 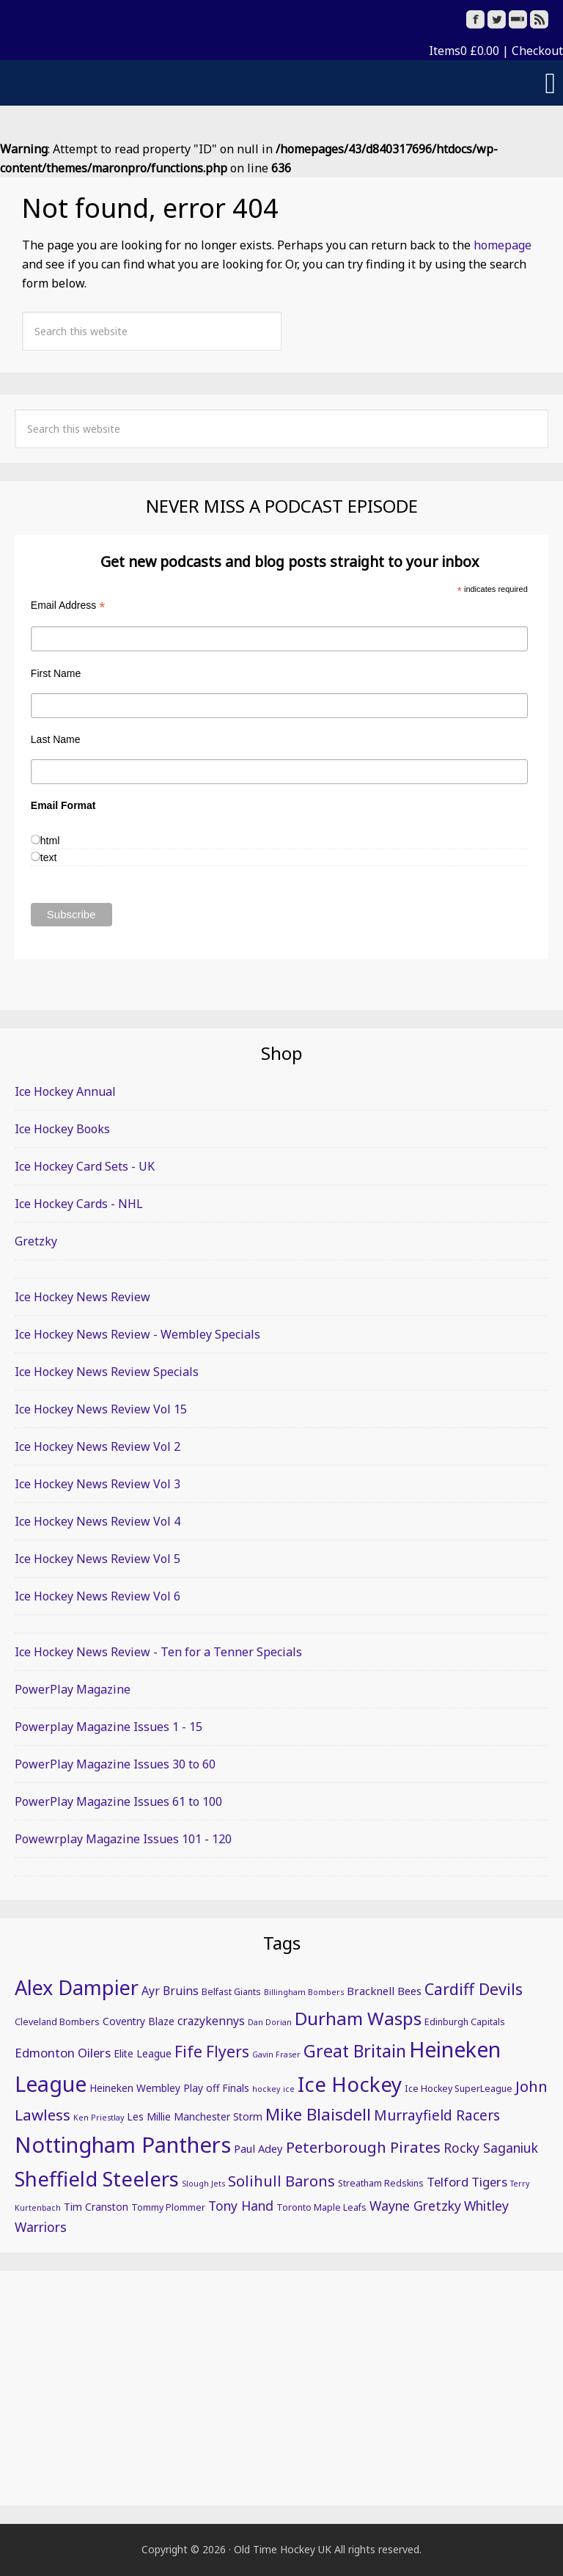 What do you see at coordinates (240, 2205) in the screenshot?
I see `Tony Hand [Tony Hand (10 items)]` at bounding box center [240, 2205].